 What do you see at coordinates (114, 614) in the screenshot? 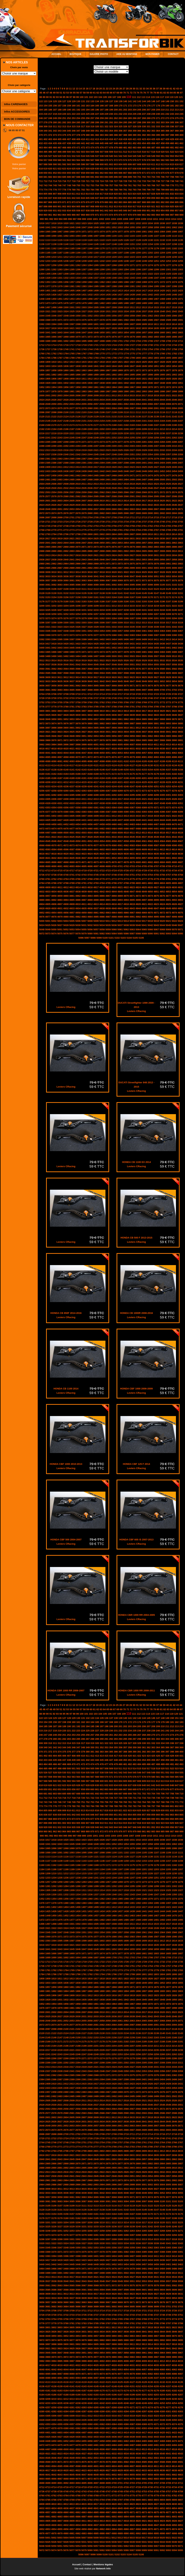
I see `3260` at bounding box center [114, 614].